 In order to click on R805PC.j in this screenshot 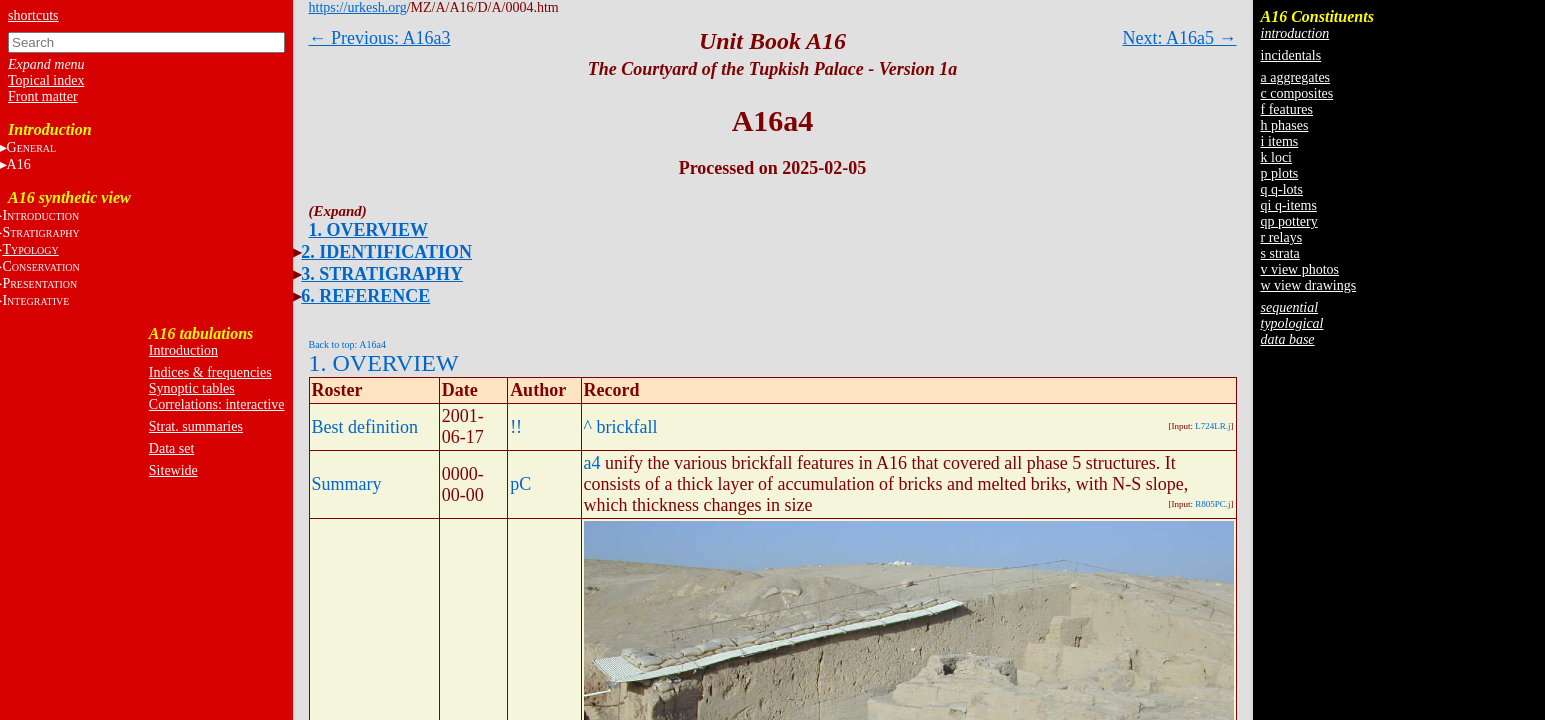, I will do `click(1212, 504)`.